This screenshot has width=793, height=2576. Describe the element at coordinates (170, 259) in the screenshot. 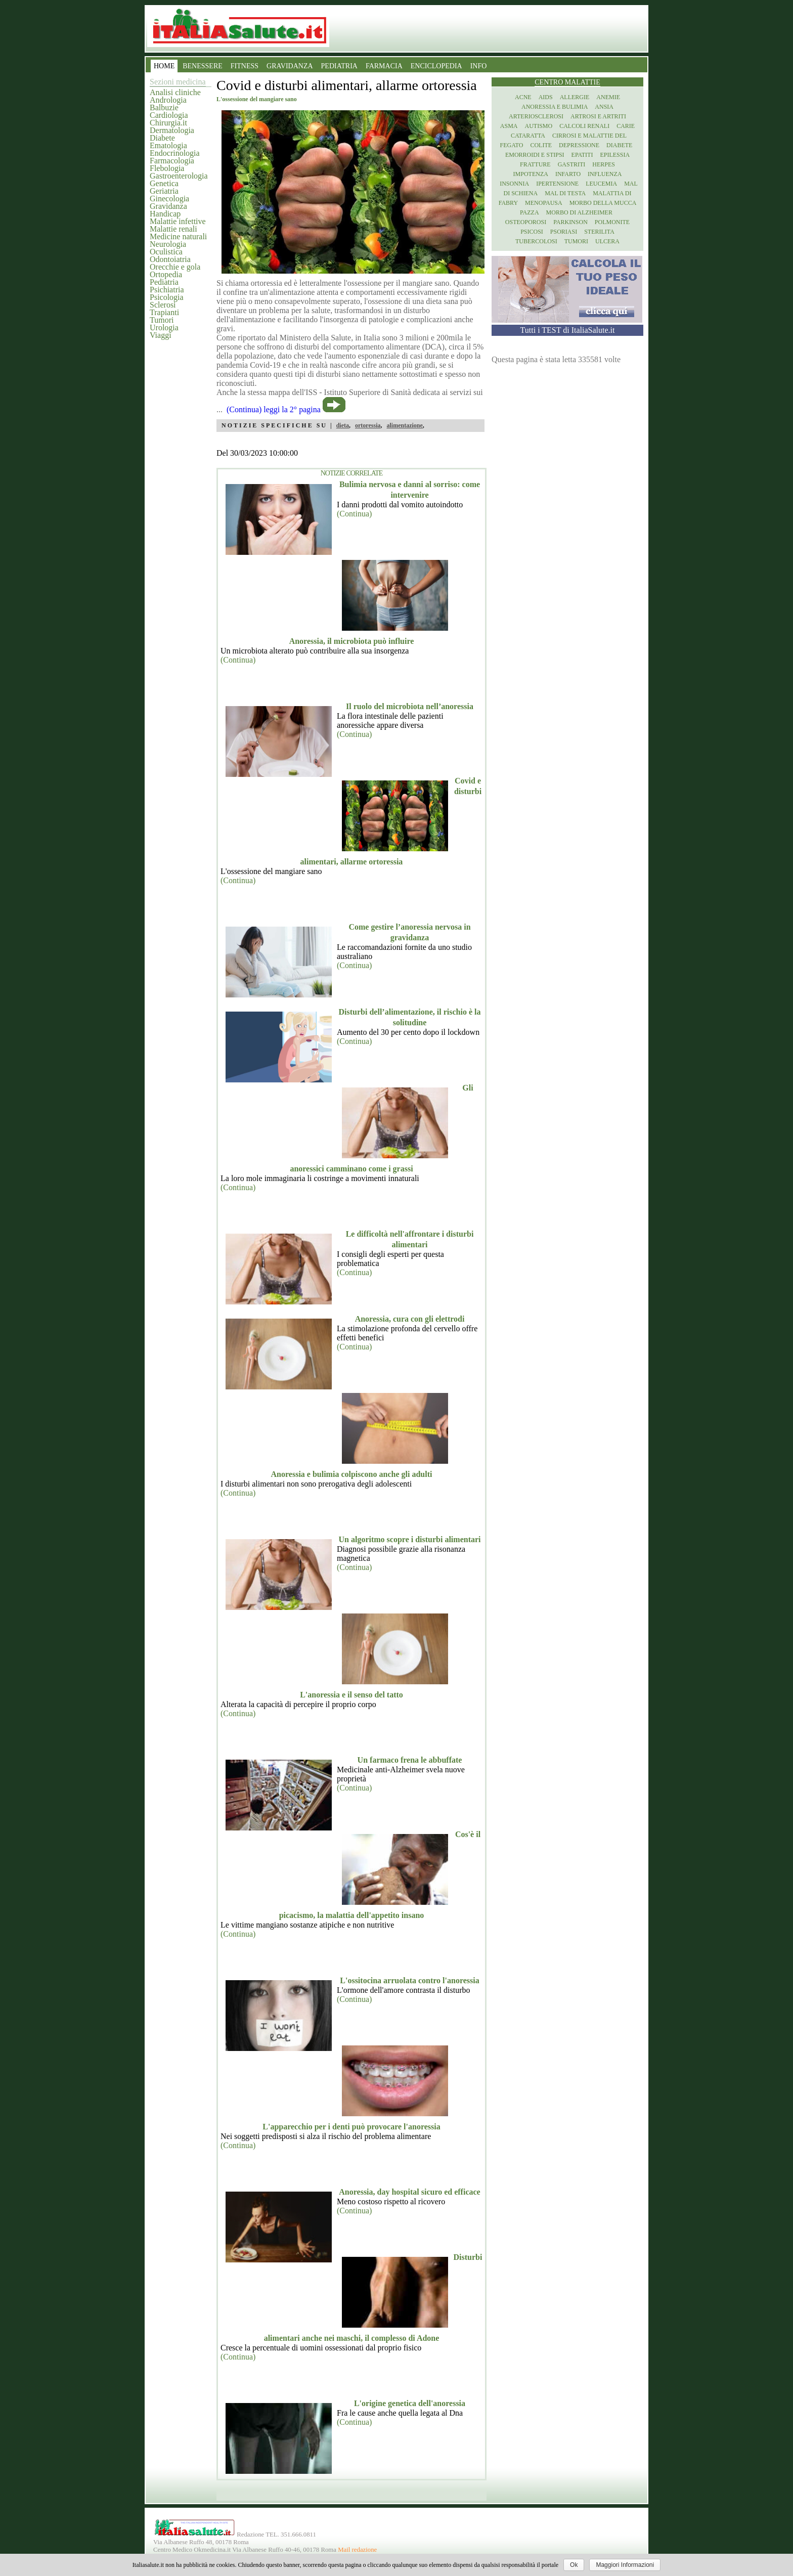

I see `Odontoiatria` at that location.